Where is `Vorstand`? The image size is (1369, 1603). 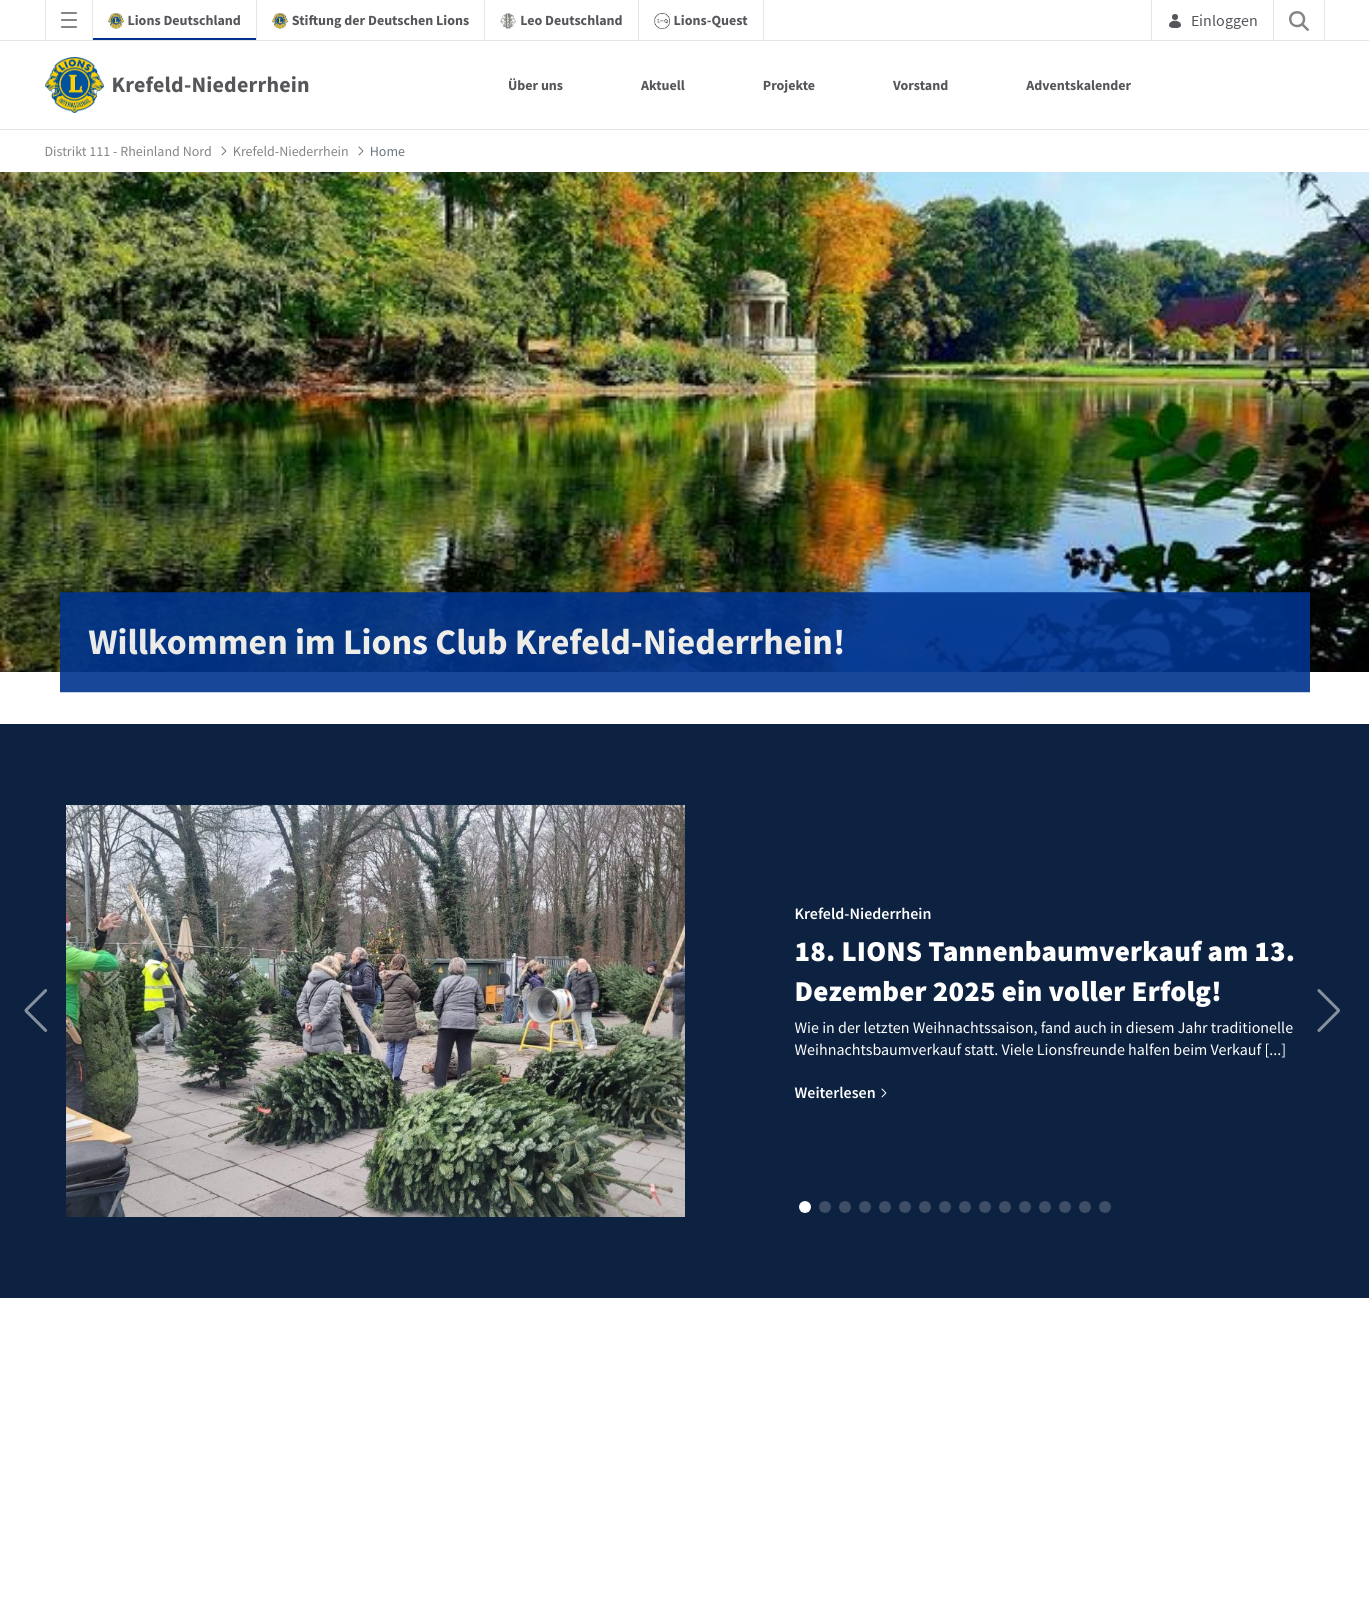
Vorstand is located at coordinates (920, 85).